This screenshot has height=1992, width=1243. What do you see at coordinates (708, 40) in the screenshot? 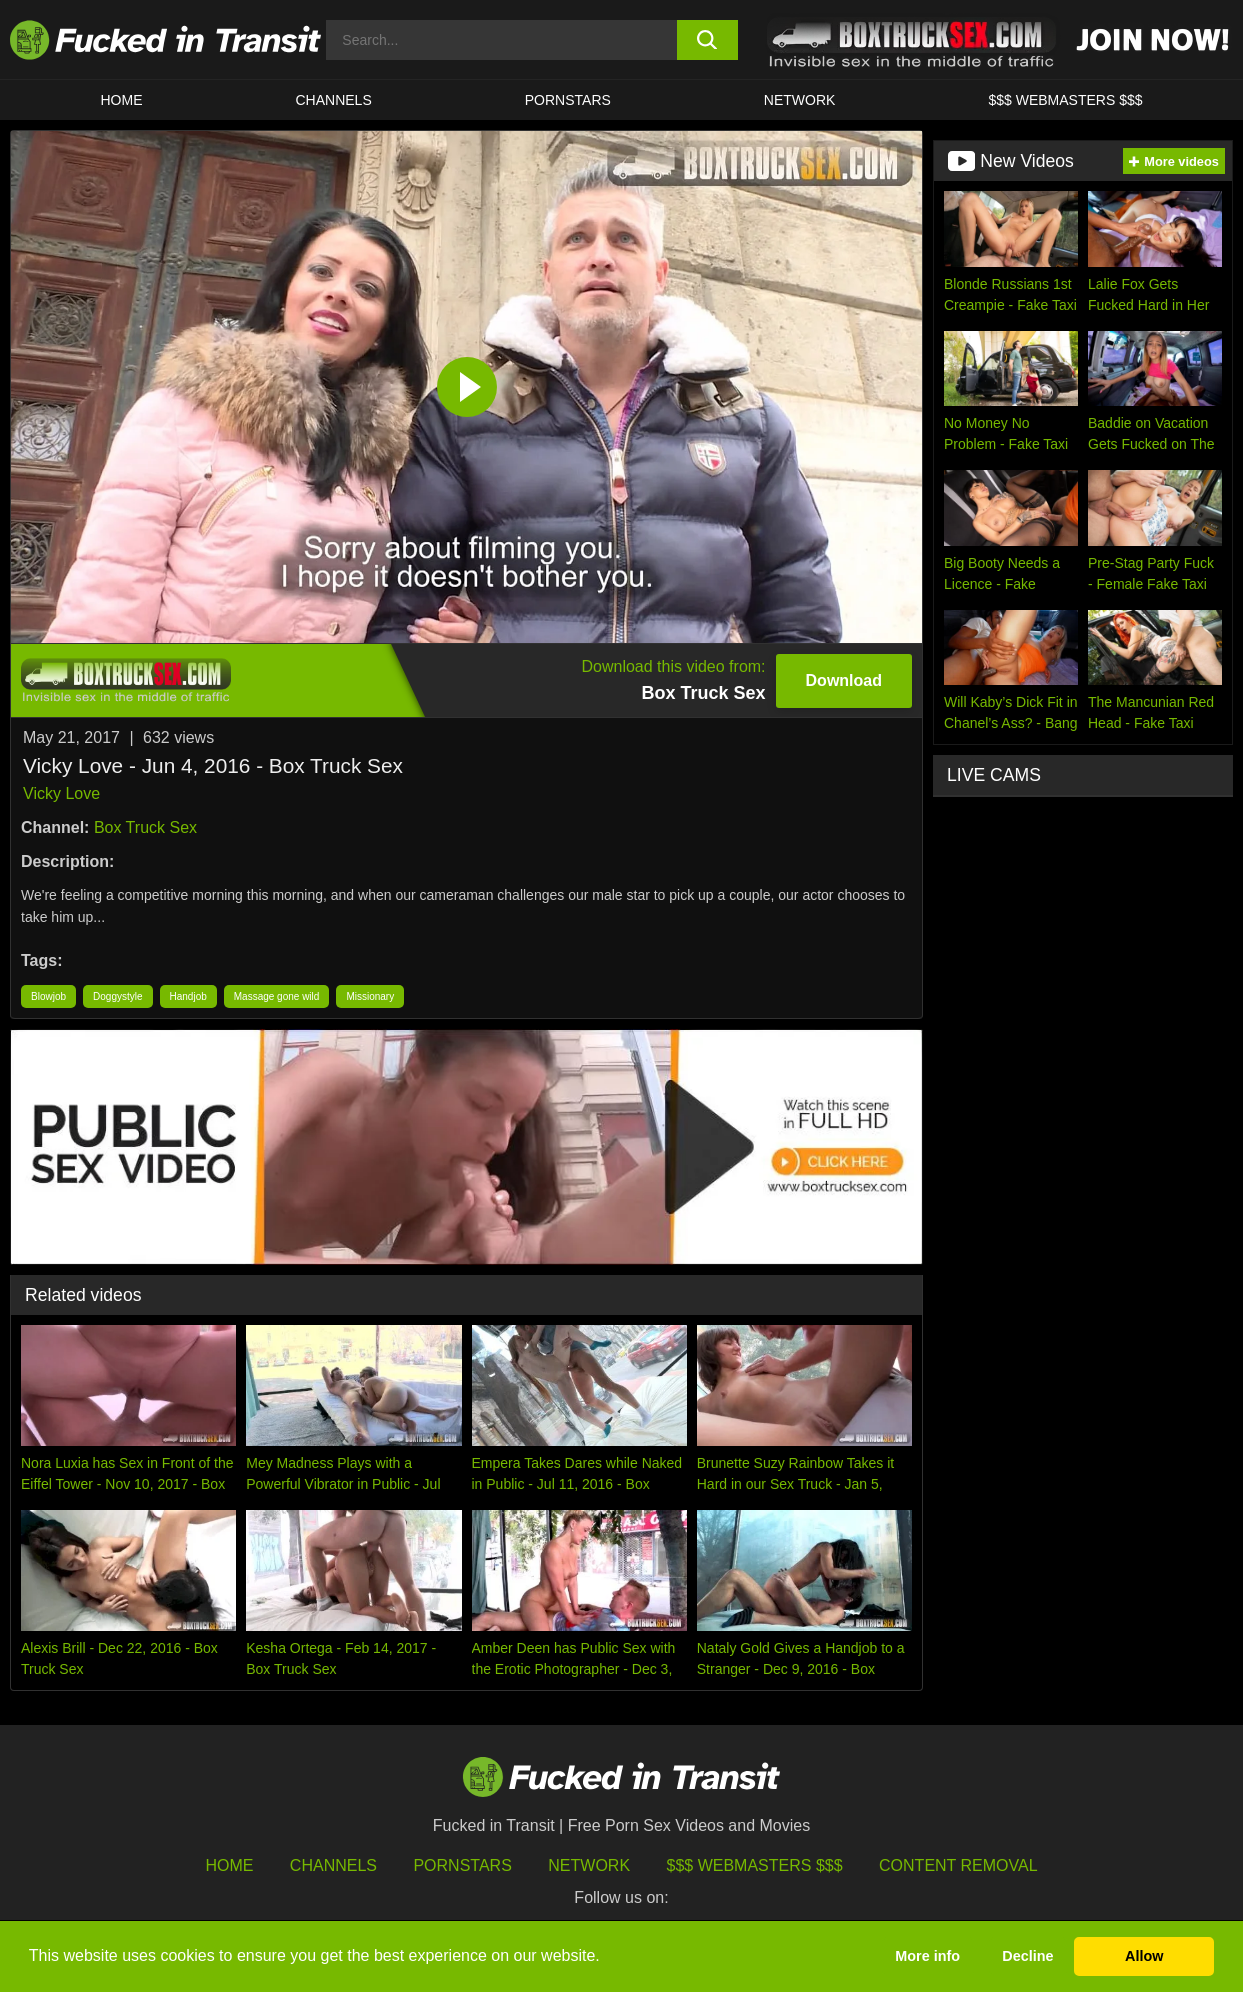
I see `[search button]` at bounding box center [708, 40].